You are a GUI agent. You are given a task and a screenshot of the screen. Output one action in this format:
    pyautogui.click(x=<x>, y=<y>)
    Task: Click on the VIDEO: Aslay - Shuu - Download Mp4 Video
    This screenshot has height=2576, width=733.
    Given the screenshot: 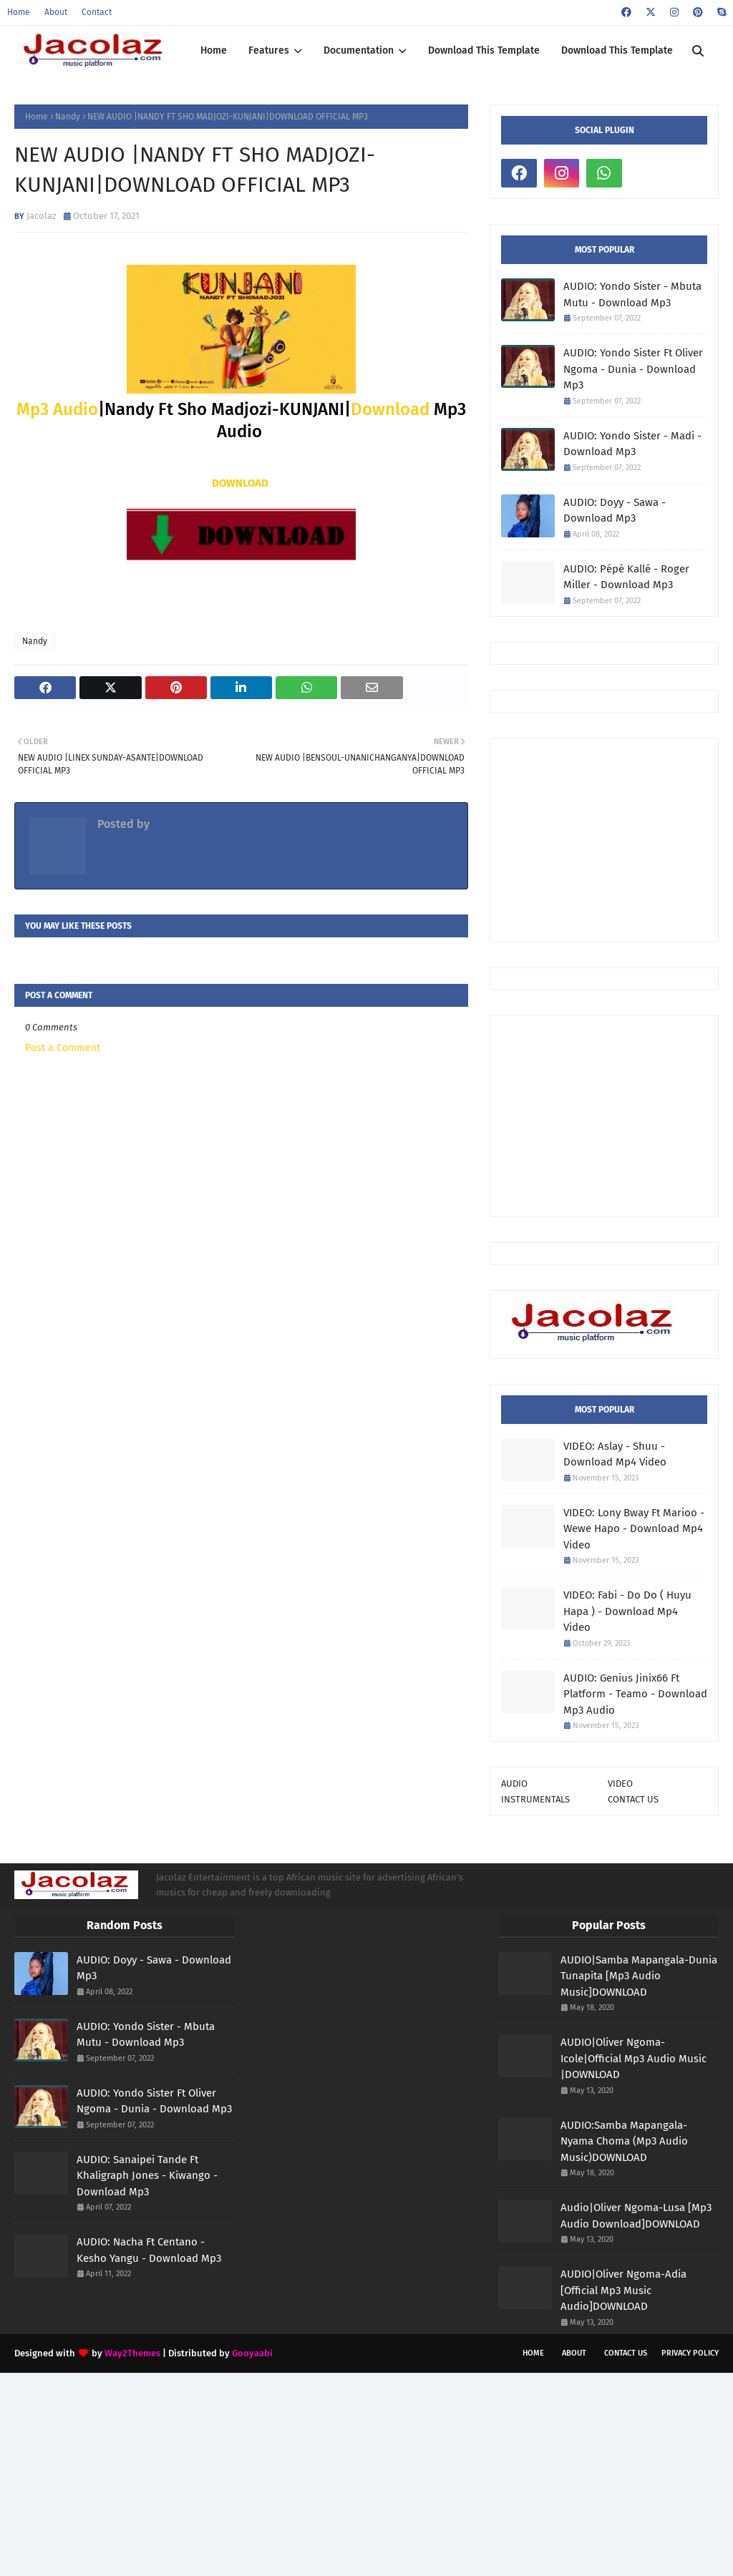 What is the action you would take?
    pyautogui.click(x=614, y=1454)
    